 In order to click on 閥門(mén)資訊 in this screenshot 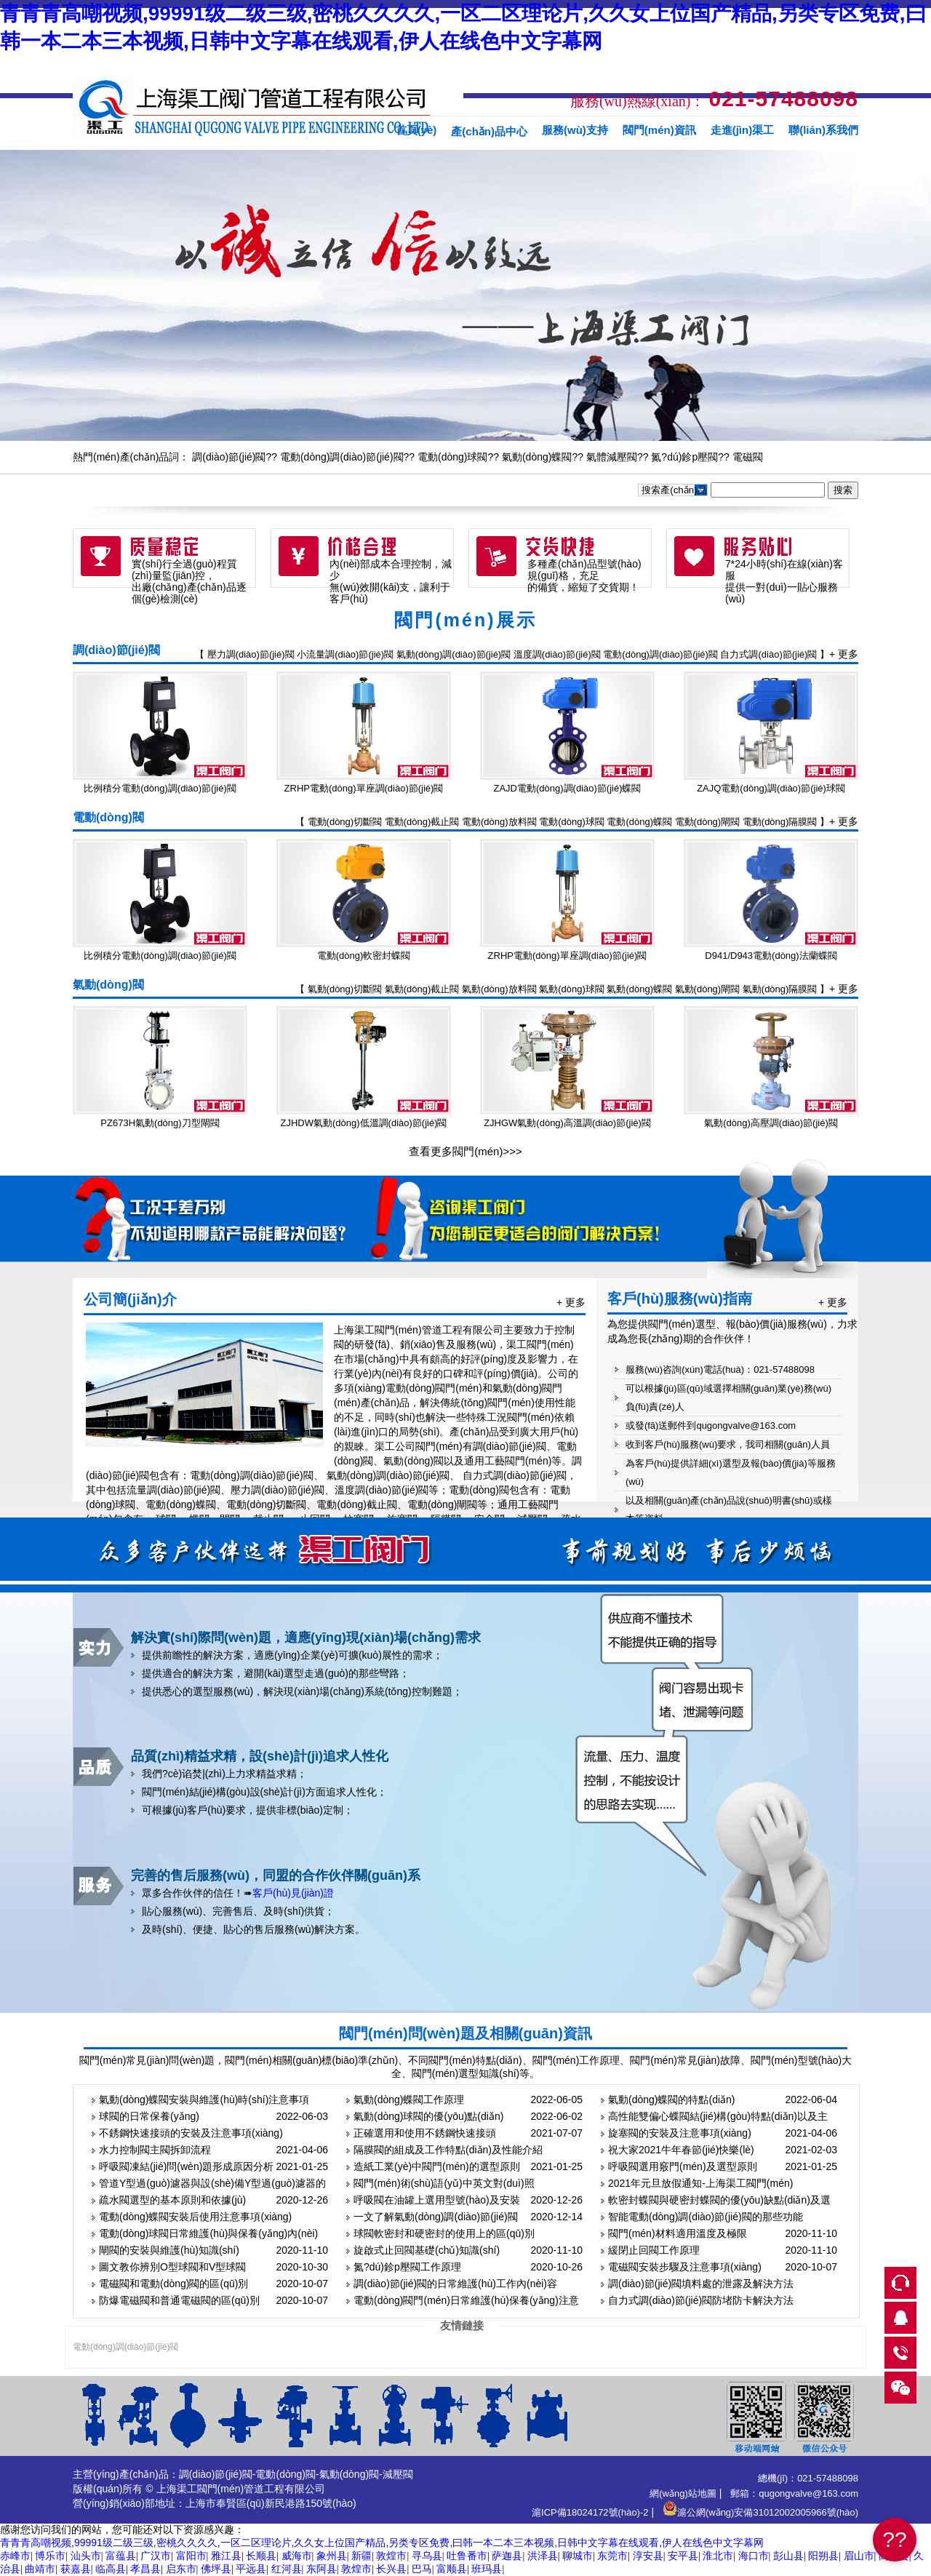, I will do `click(659, 130)`.